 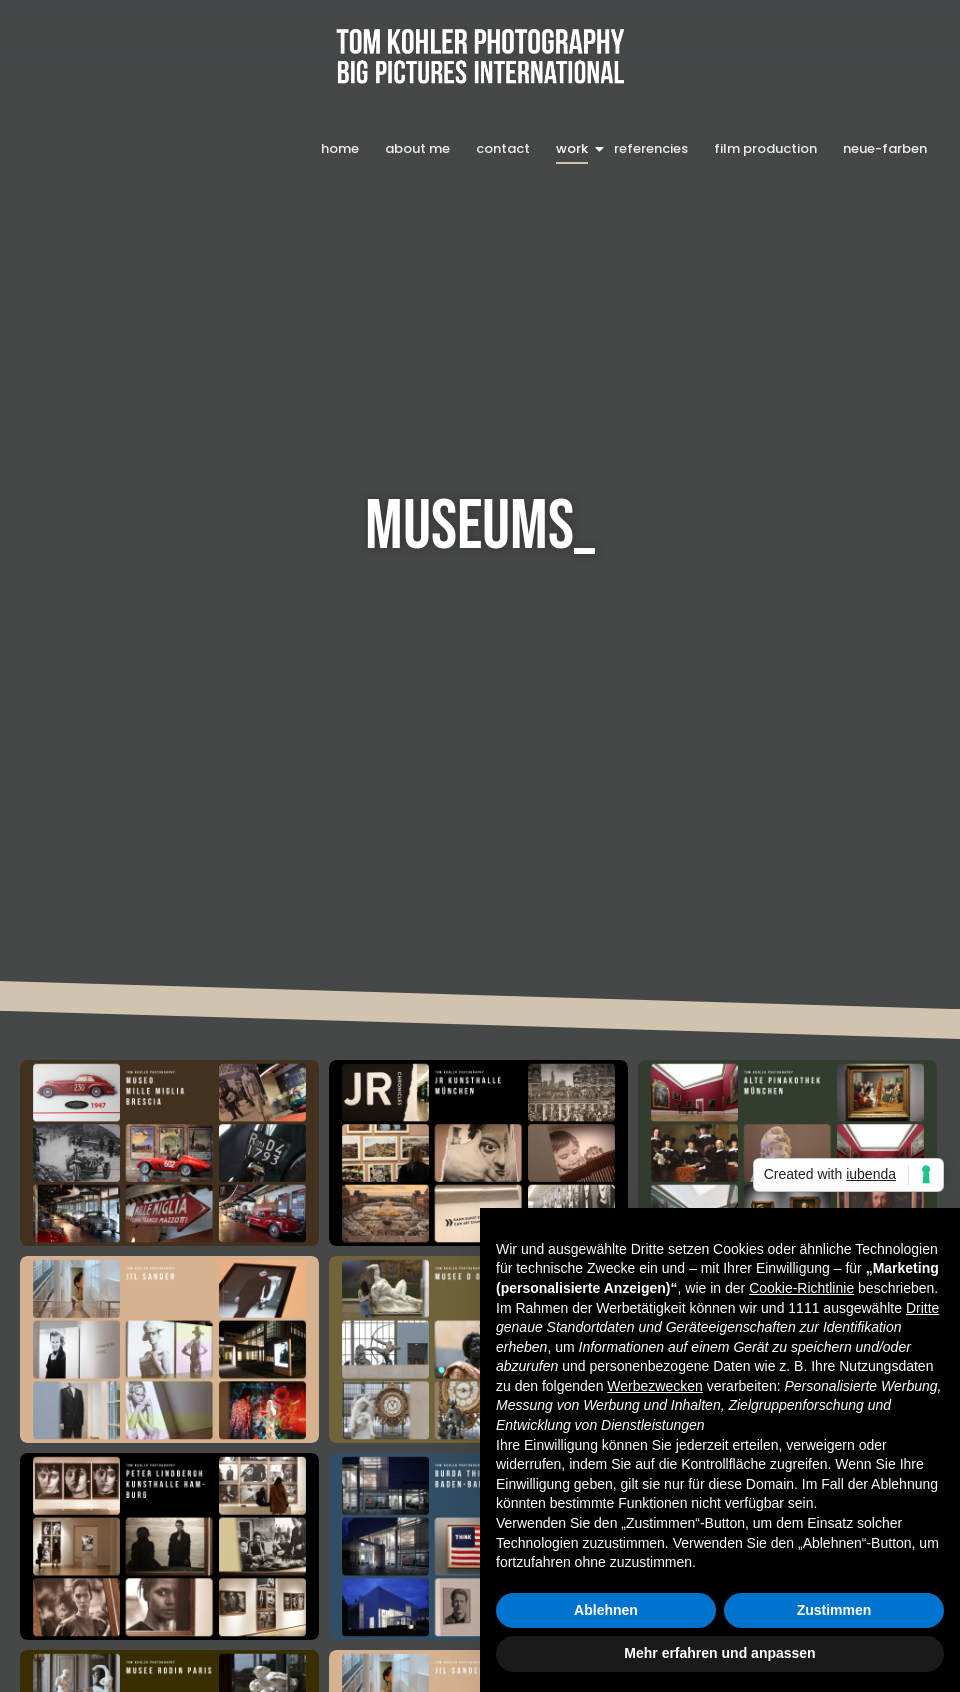 What do you see at coordinates (654, 1386) in the screenshot?
I see `Werbezwecken` at bounding box center [654, 1386].